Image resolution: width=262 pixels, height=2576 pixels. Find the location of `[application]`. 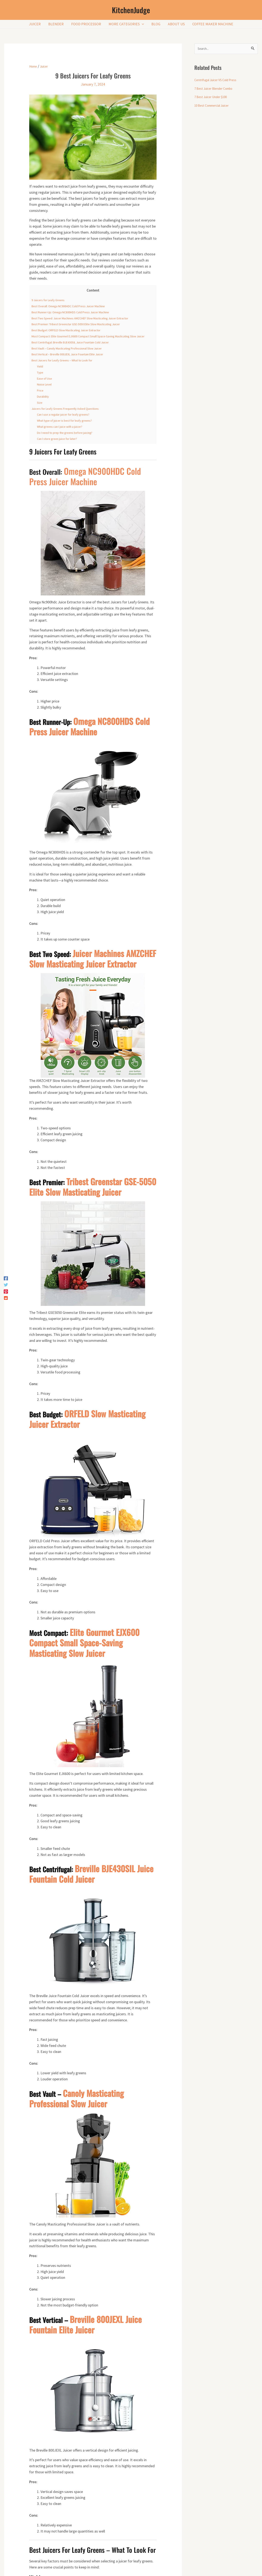

[application] is located at coordinates (142, 24).